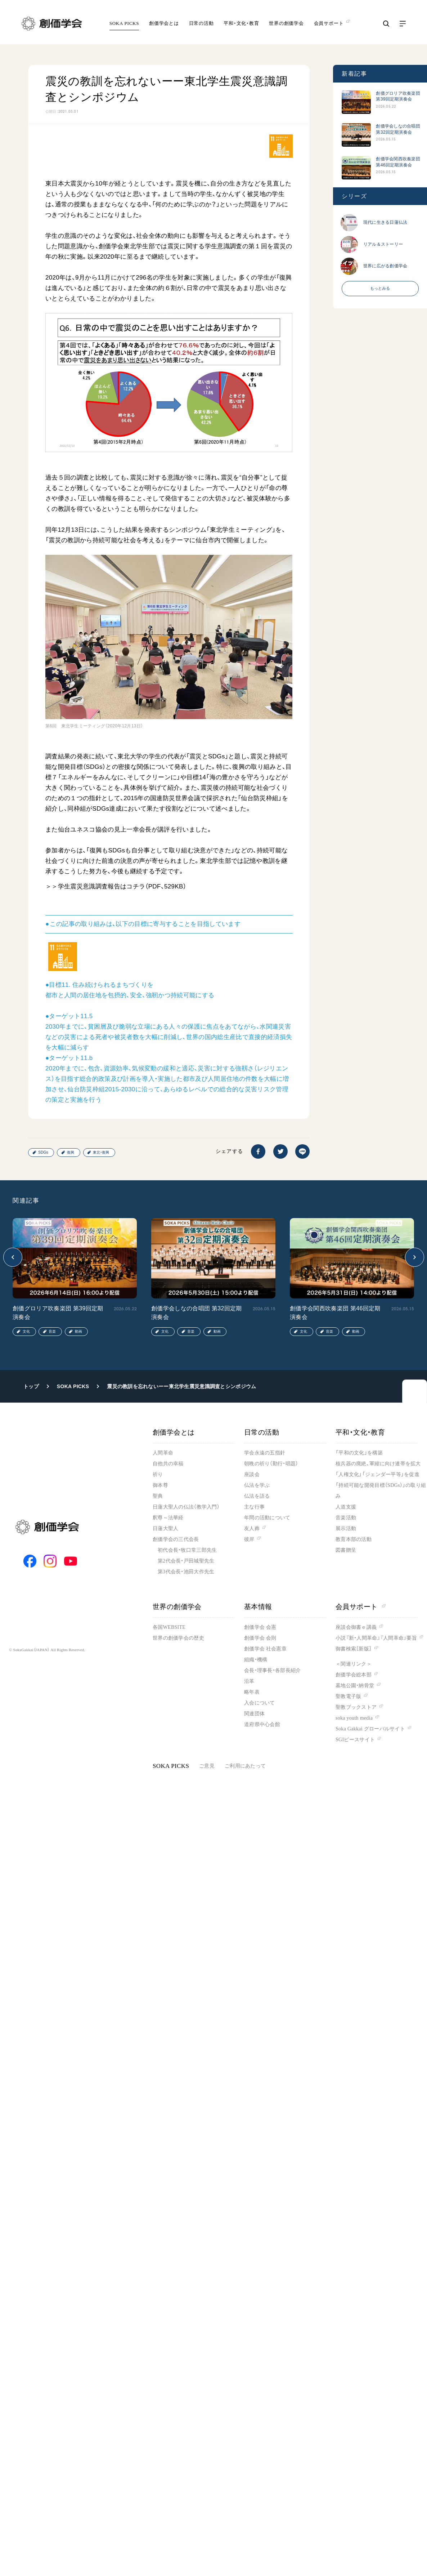 The height and width of the screenshot is (2576, 427). I want to click on 創価学会 会憲, so click(260, 1627).